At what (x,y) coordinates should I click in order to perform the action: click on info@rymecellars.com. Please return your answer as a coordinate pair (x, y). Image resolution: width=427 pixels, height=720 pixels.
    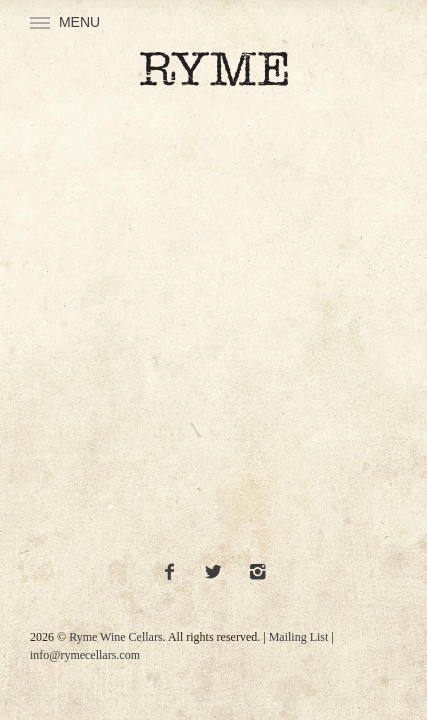
    Looking at the image, I should click on (85, 655).